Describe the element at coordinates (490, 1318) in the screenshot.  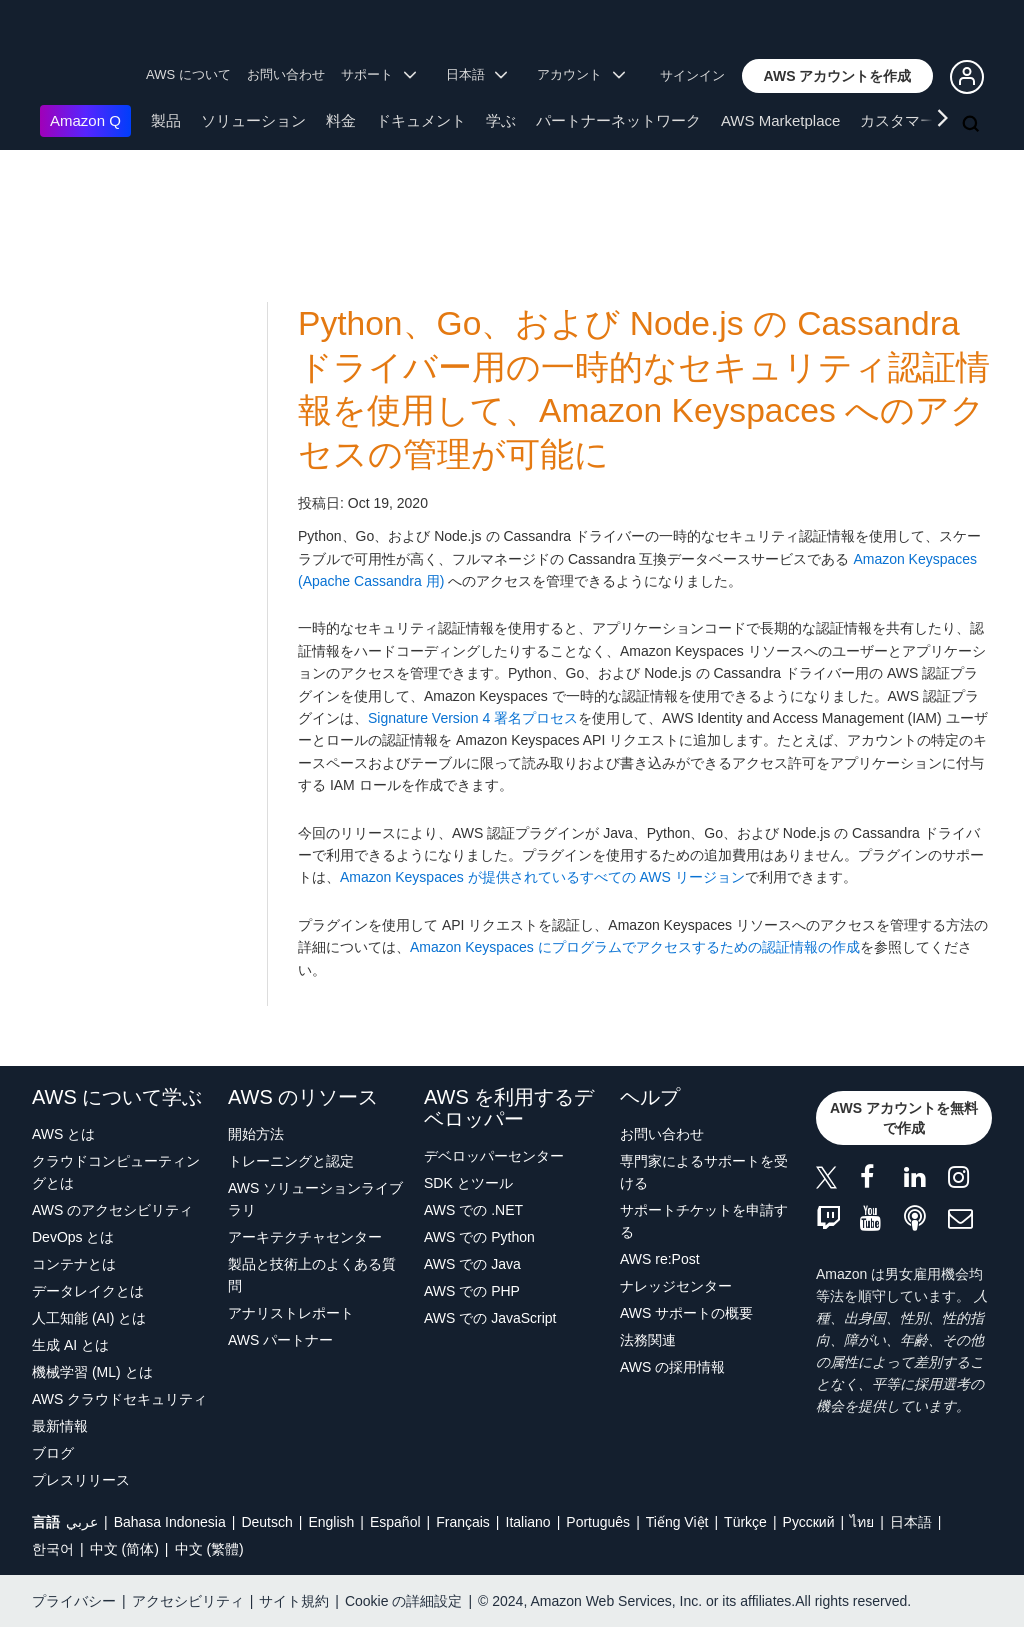
I see `AWS での JavaScript` at that location.